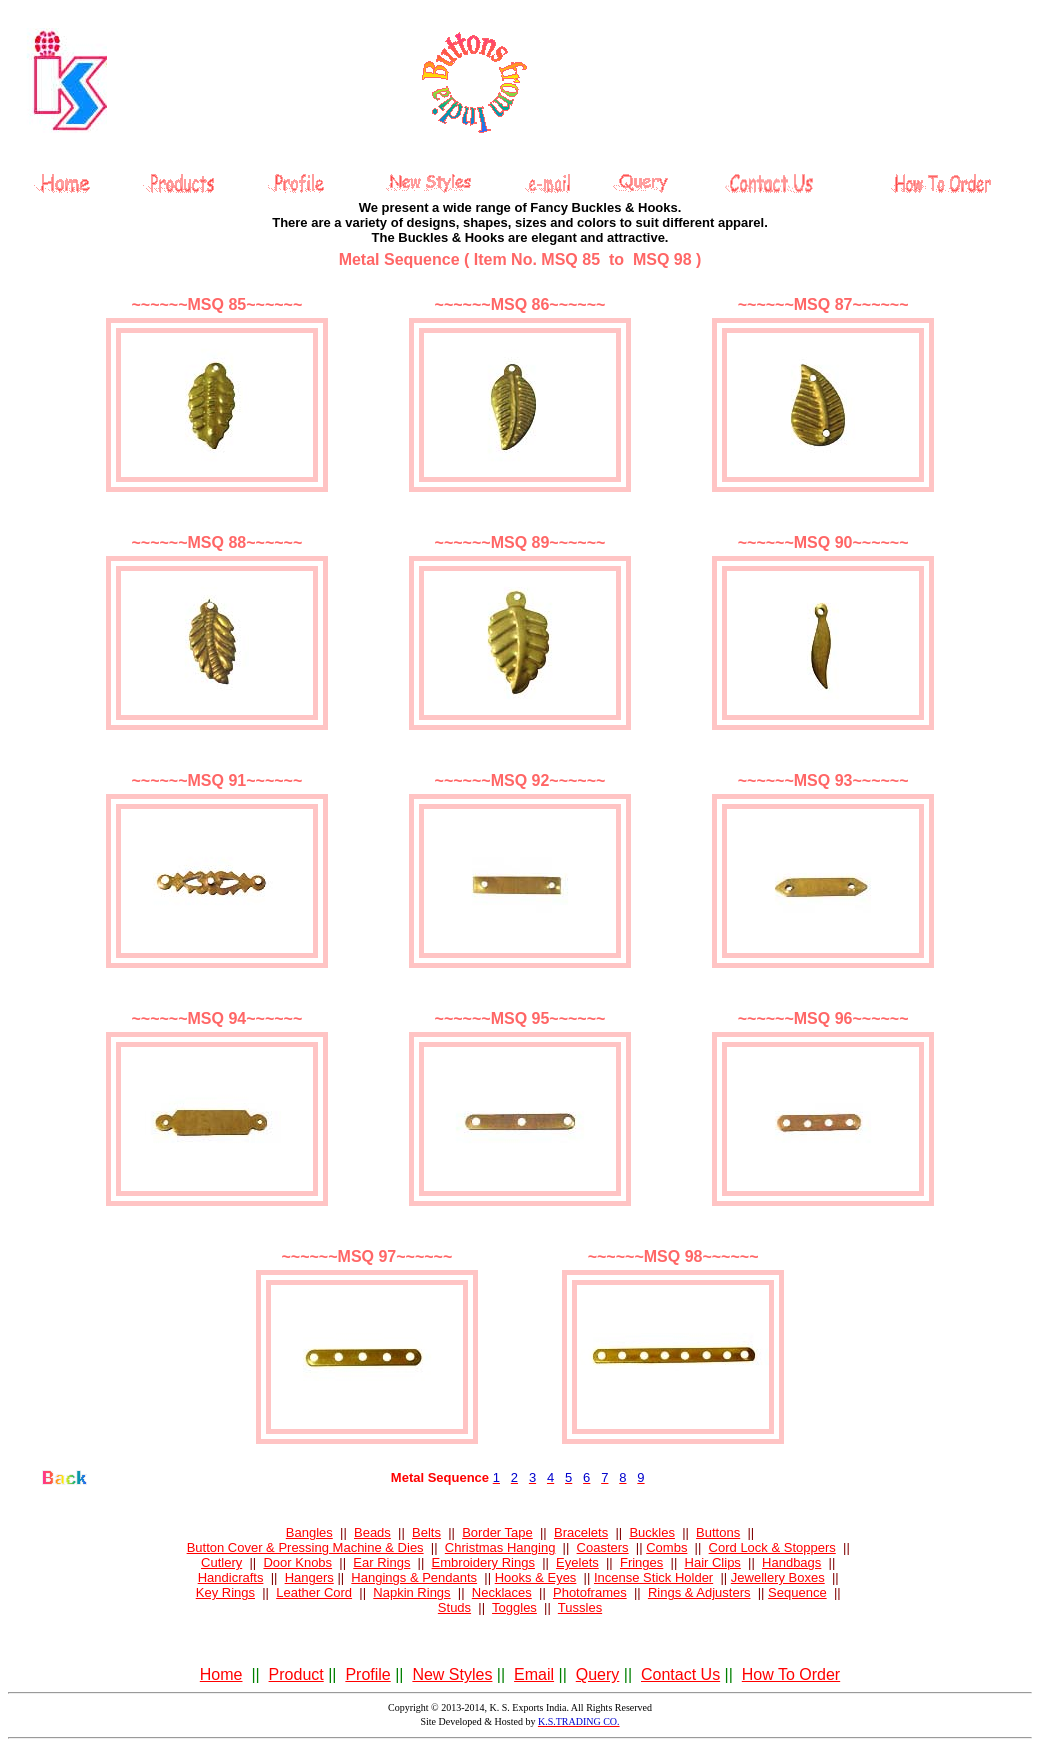 This screenshot has width=1040, height=1755. What do you see at coordinates (367, 1674) in the screenshot?
I see `Profile` at bounding box center [367, 1674].